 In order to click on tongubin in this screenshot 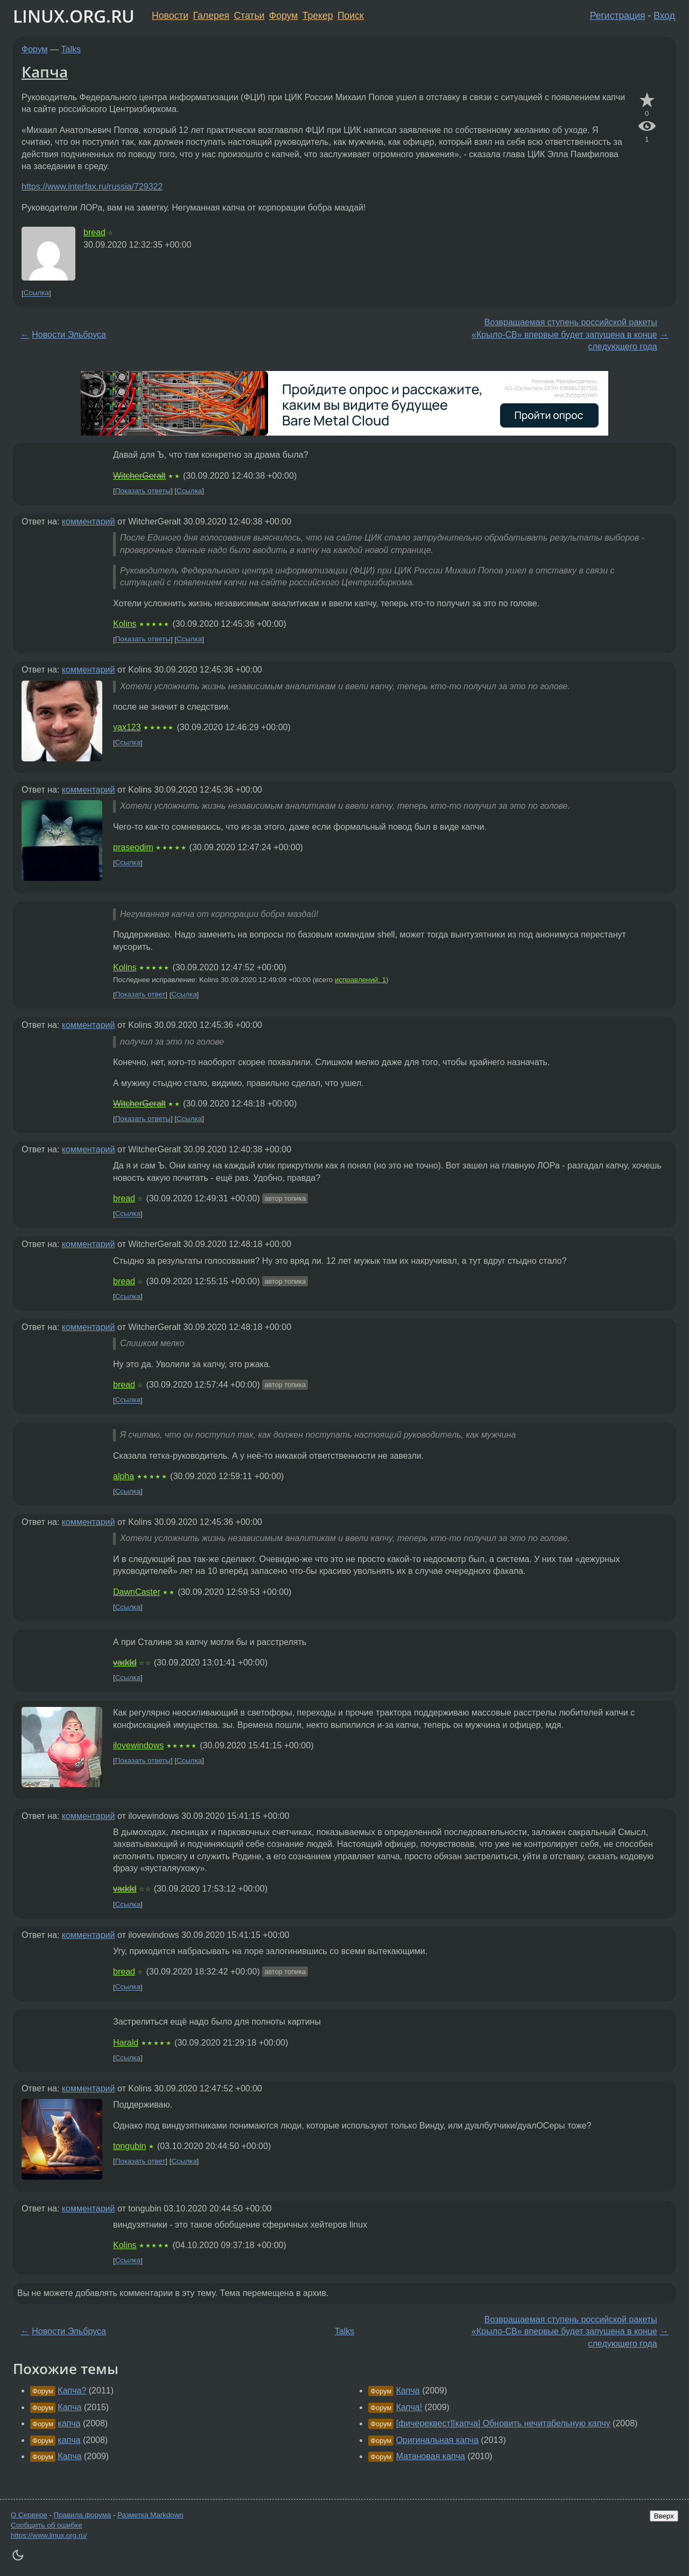, I will do `click(129, 2146)`.